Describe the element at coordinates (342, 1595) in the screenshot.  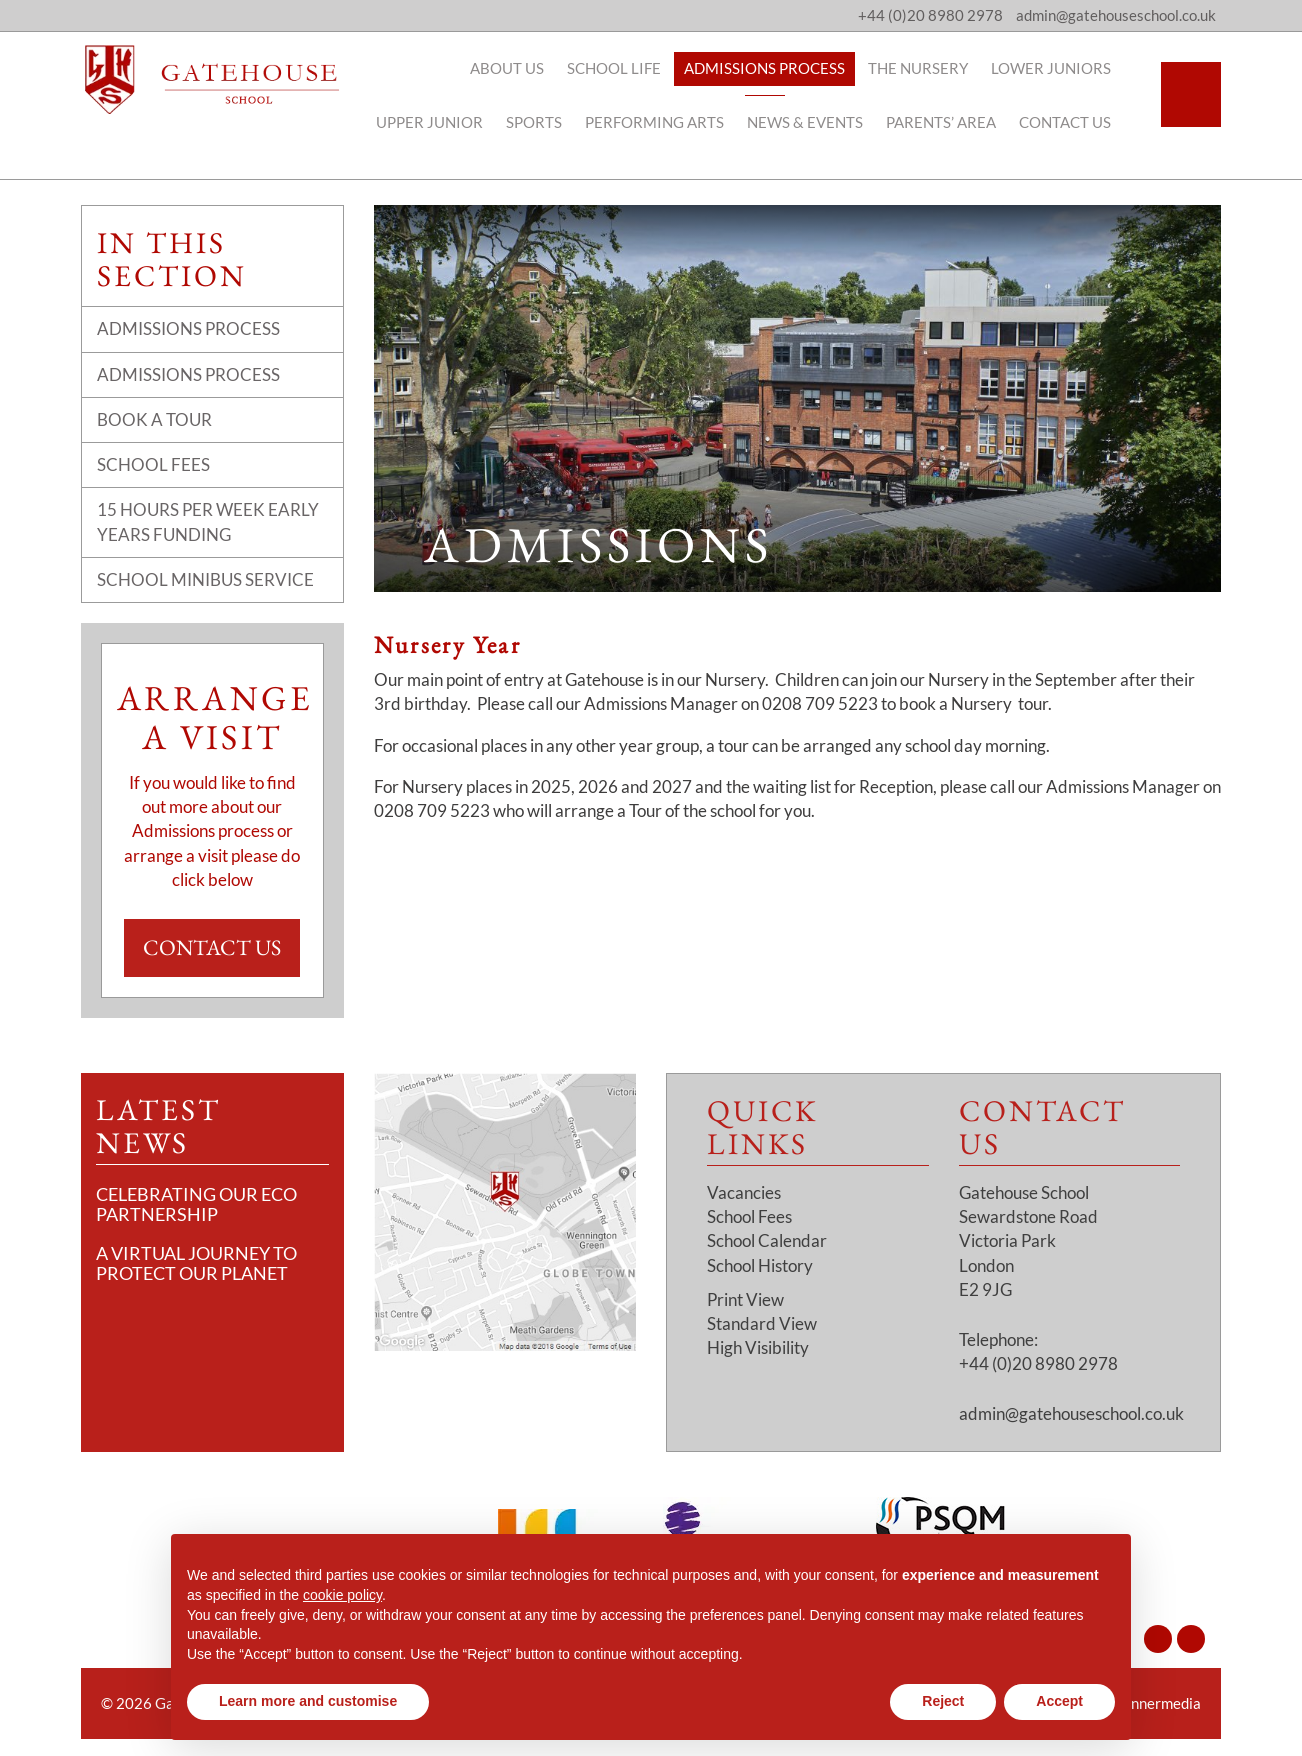
I see `cookie policy [button]` at that location.